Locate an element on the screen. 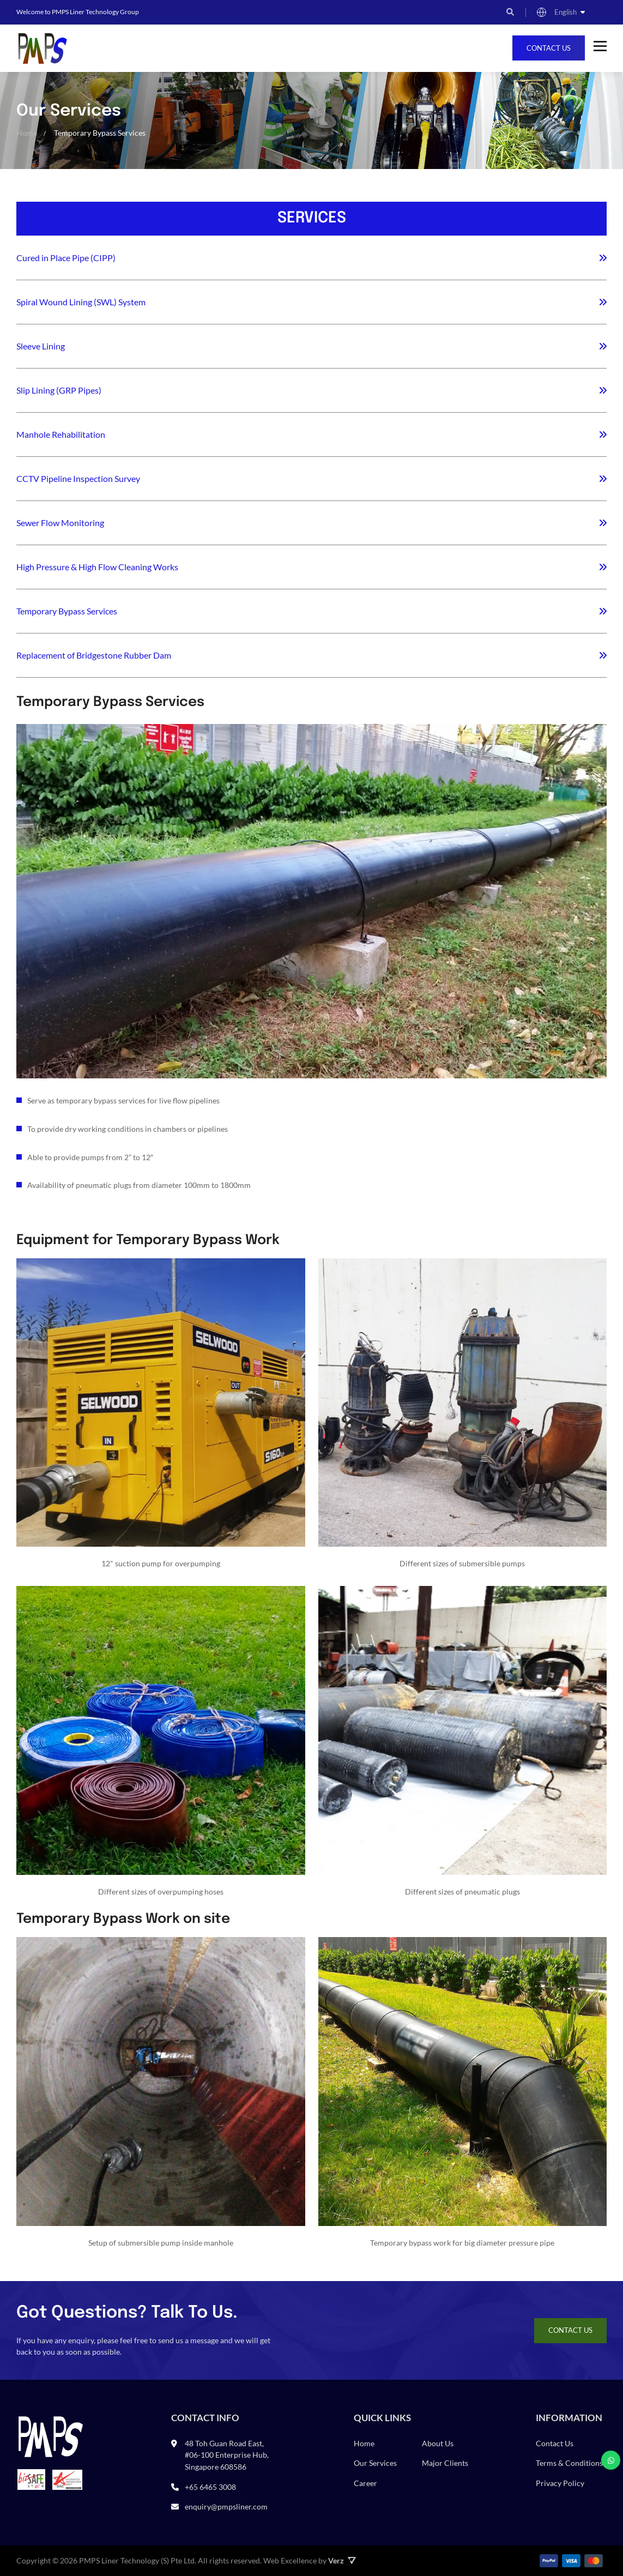 This screenshot has width=623, height=2576. Our Services is located at coordinates (375, 2463).